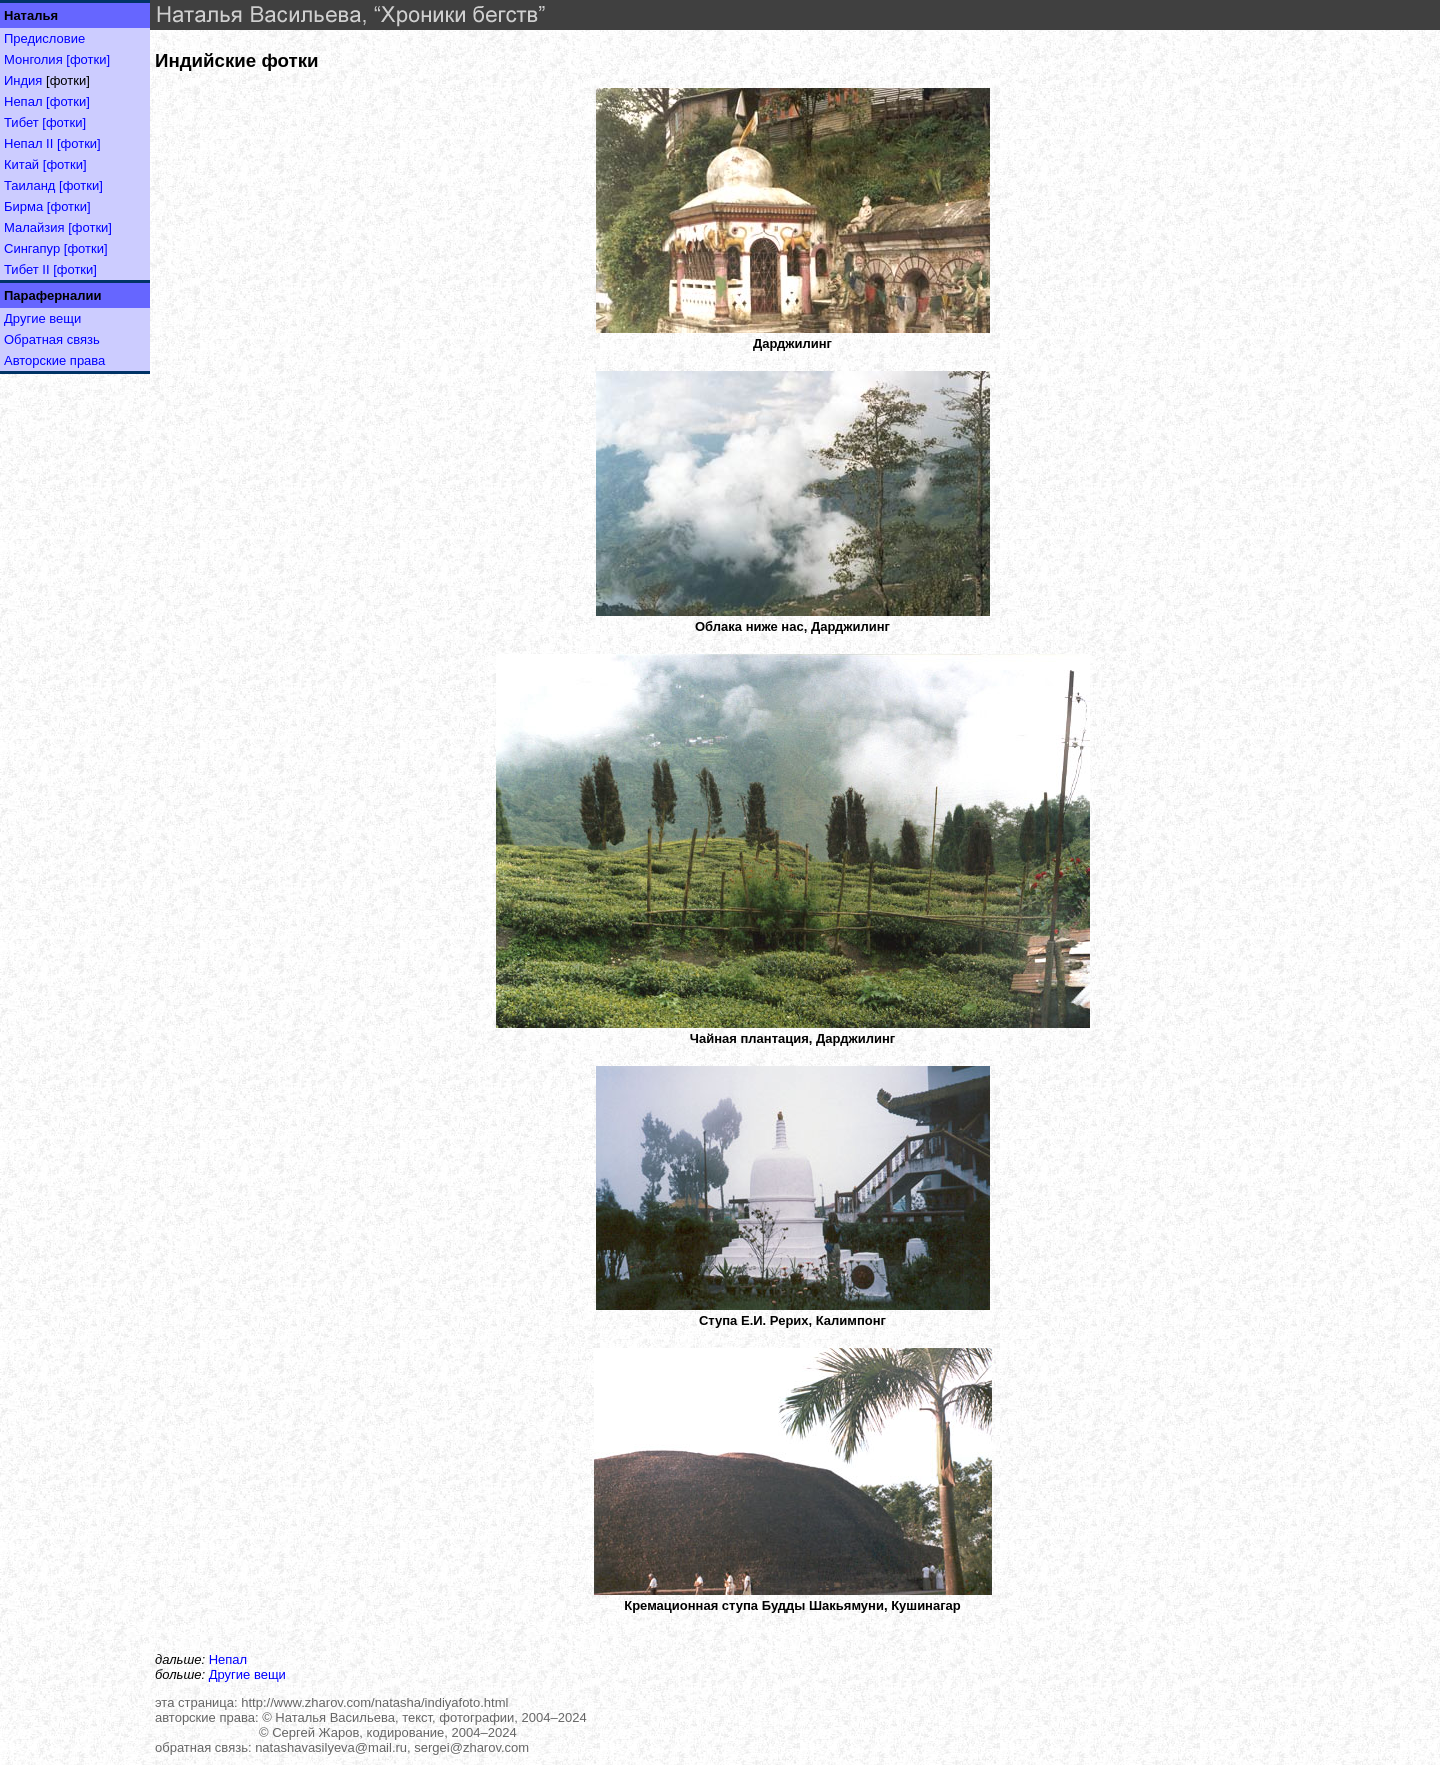 This screenshot has width=1440, height=1765. What do you see at coordinates (23, 206) in the screenshot?
I see `Бирма` at bounding box center [23, 206].